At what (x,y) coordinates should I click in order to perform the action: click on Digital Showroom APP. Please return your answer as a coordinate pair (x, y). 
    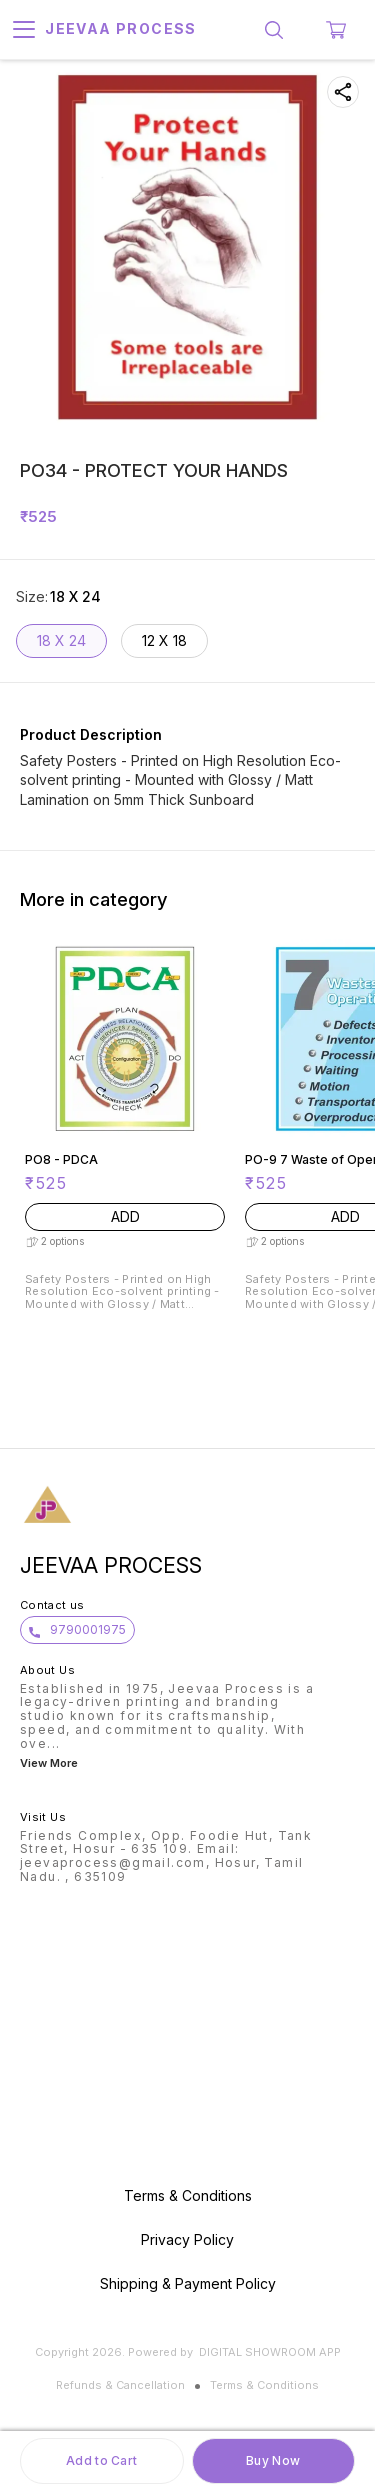
    Looking at the image, I should click on (270, 2352).